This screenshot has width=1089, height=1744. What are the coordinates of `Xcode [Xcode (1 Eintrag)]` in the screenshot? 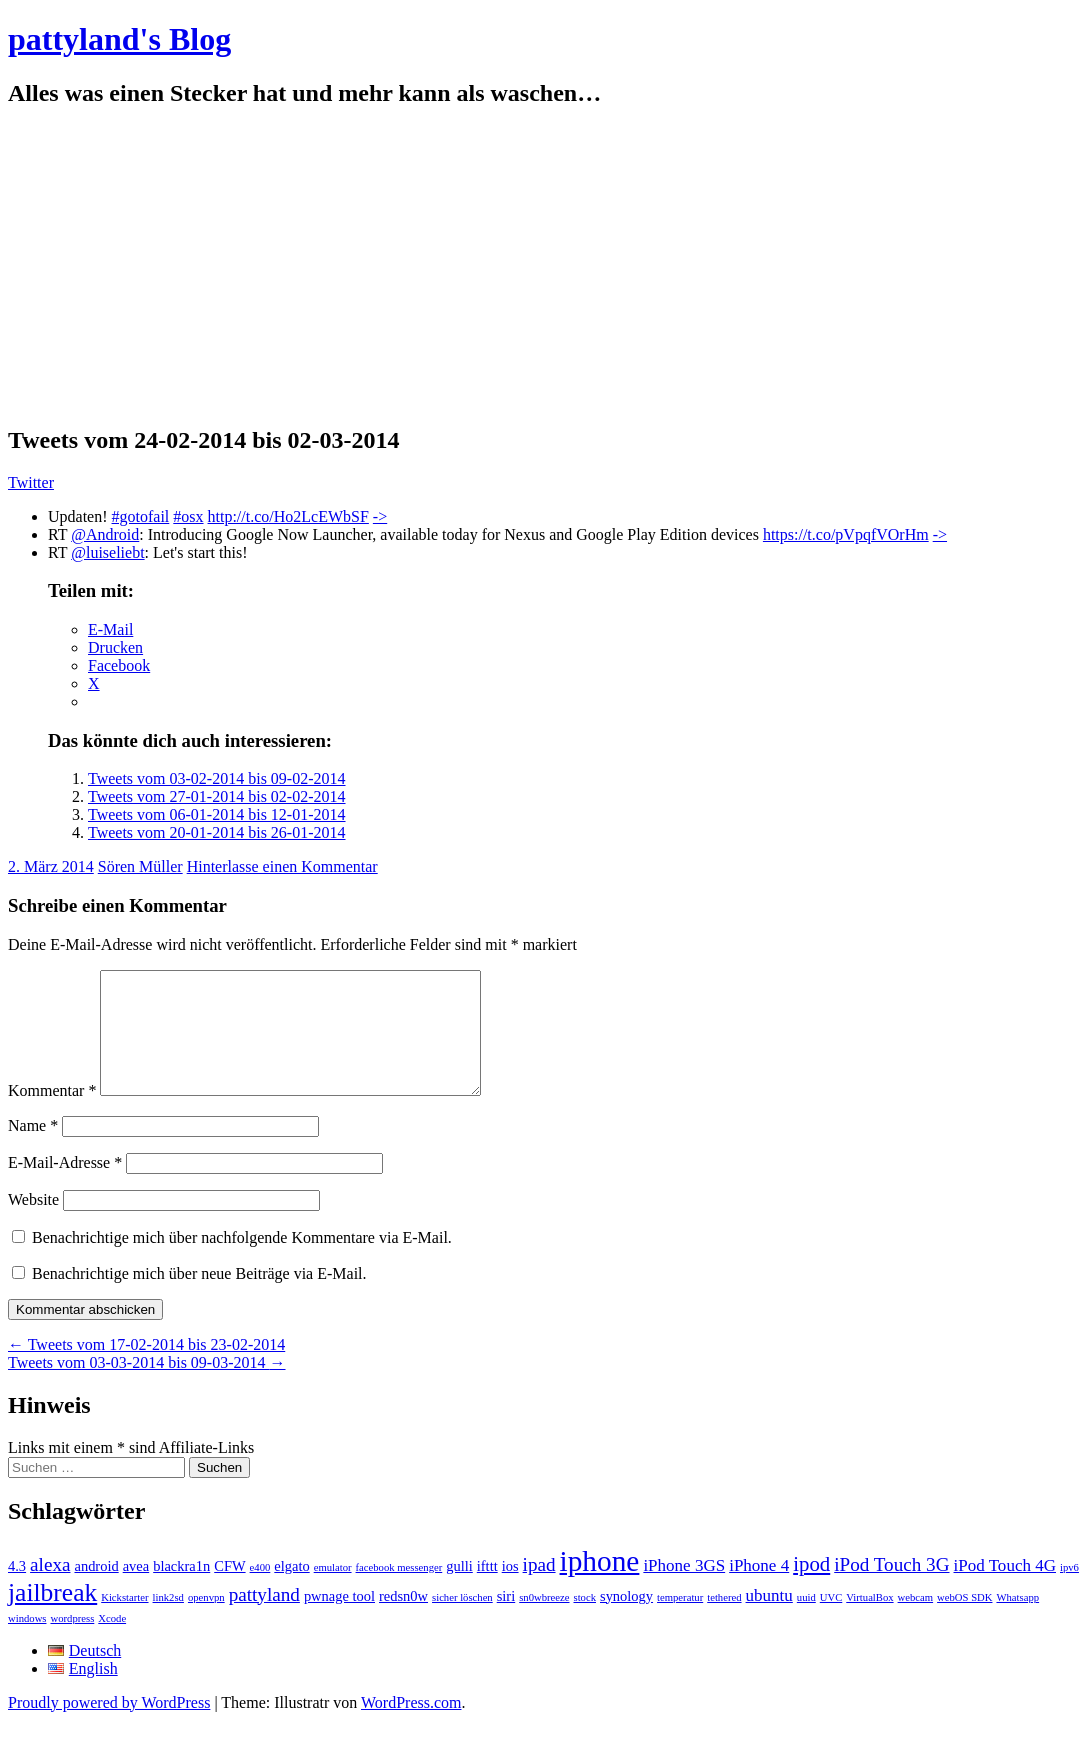 It's located at (112, 1642).